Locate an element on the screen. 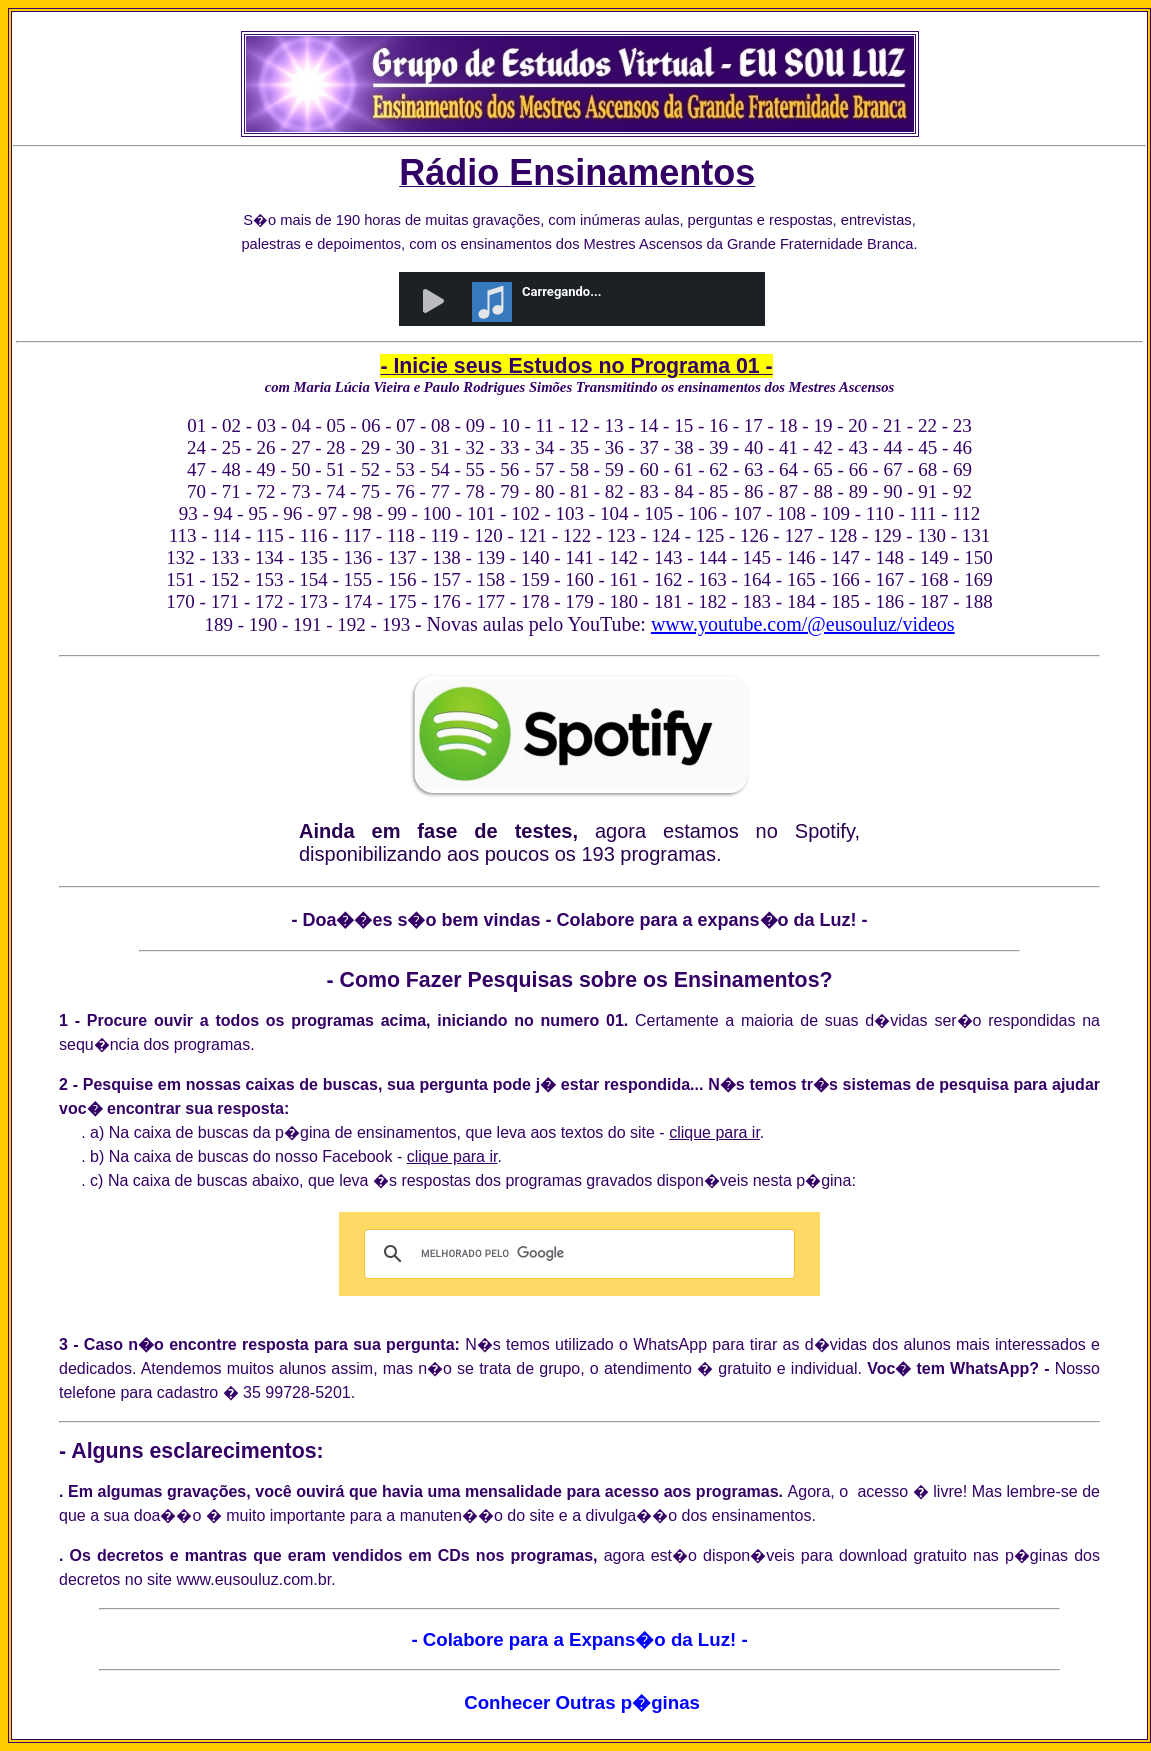 This screenshot has height=1751, width=1151. 138 is located at coordinates (446, 557).